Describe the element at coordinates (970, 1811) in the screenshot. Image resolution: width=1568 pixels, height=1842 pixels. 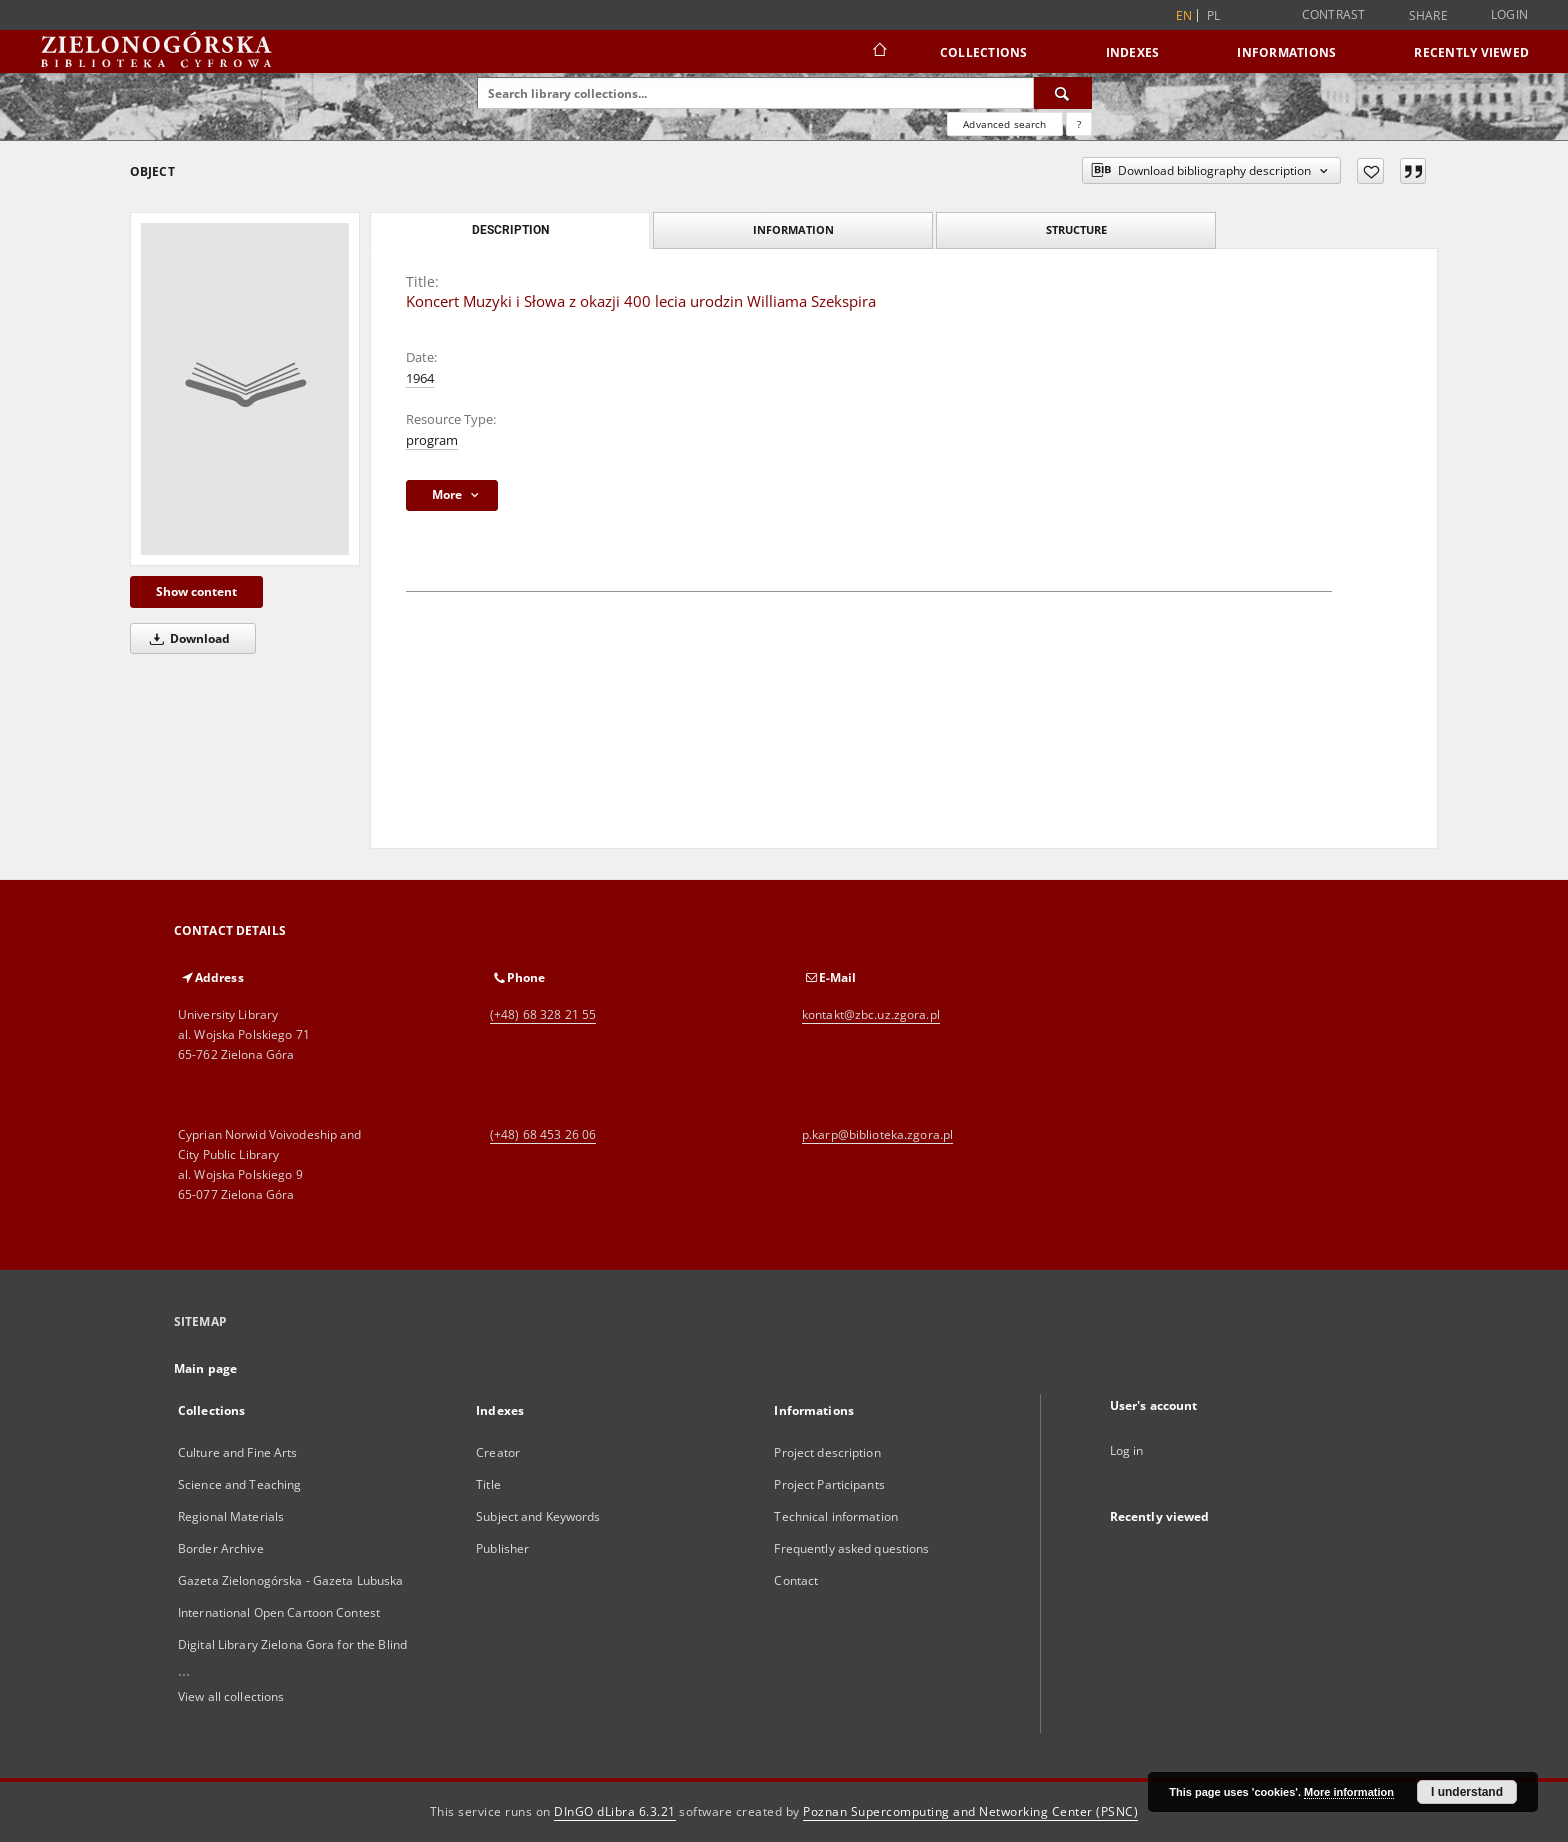
I see `Poznan Supercomputing and Networking Center (PSNC)` at that location.